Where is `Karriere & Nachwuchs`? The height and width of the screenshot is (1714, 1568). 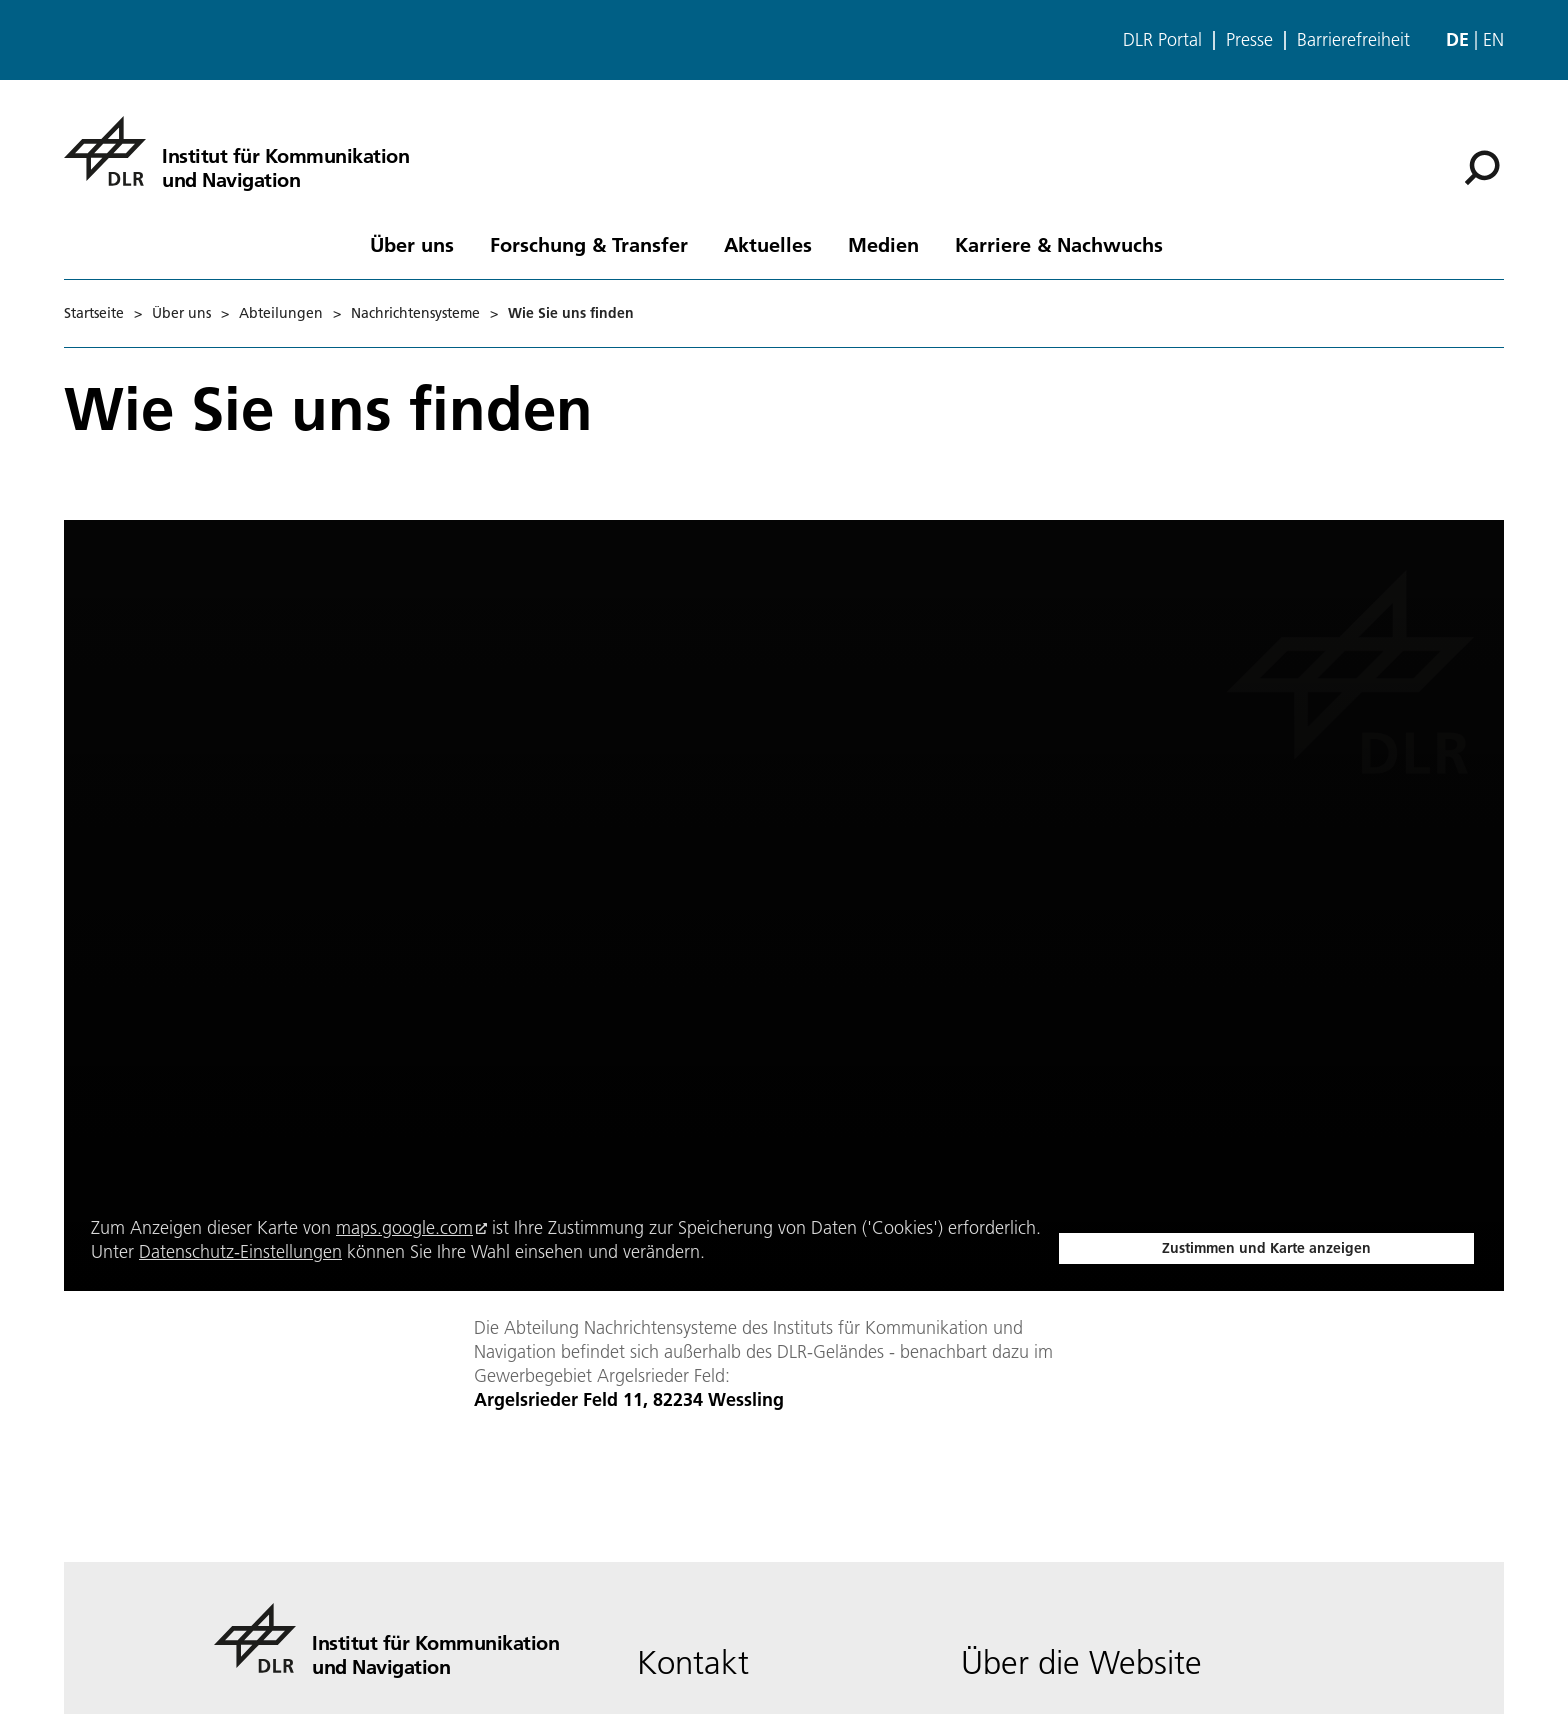 Karriere & Nachwuchs is located at coordinates (1059, 244).